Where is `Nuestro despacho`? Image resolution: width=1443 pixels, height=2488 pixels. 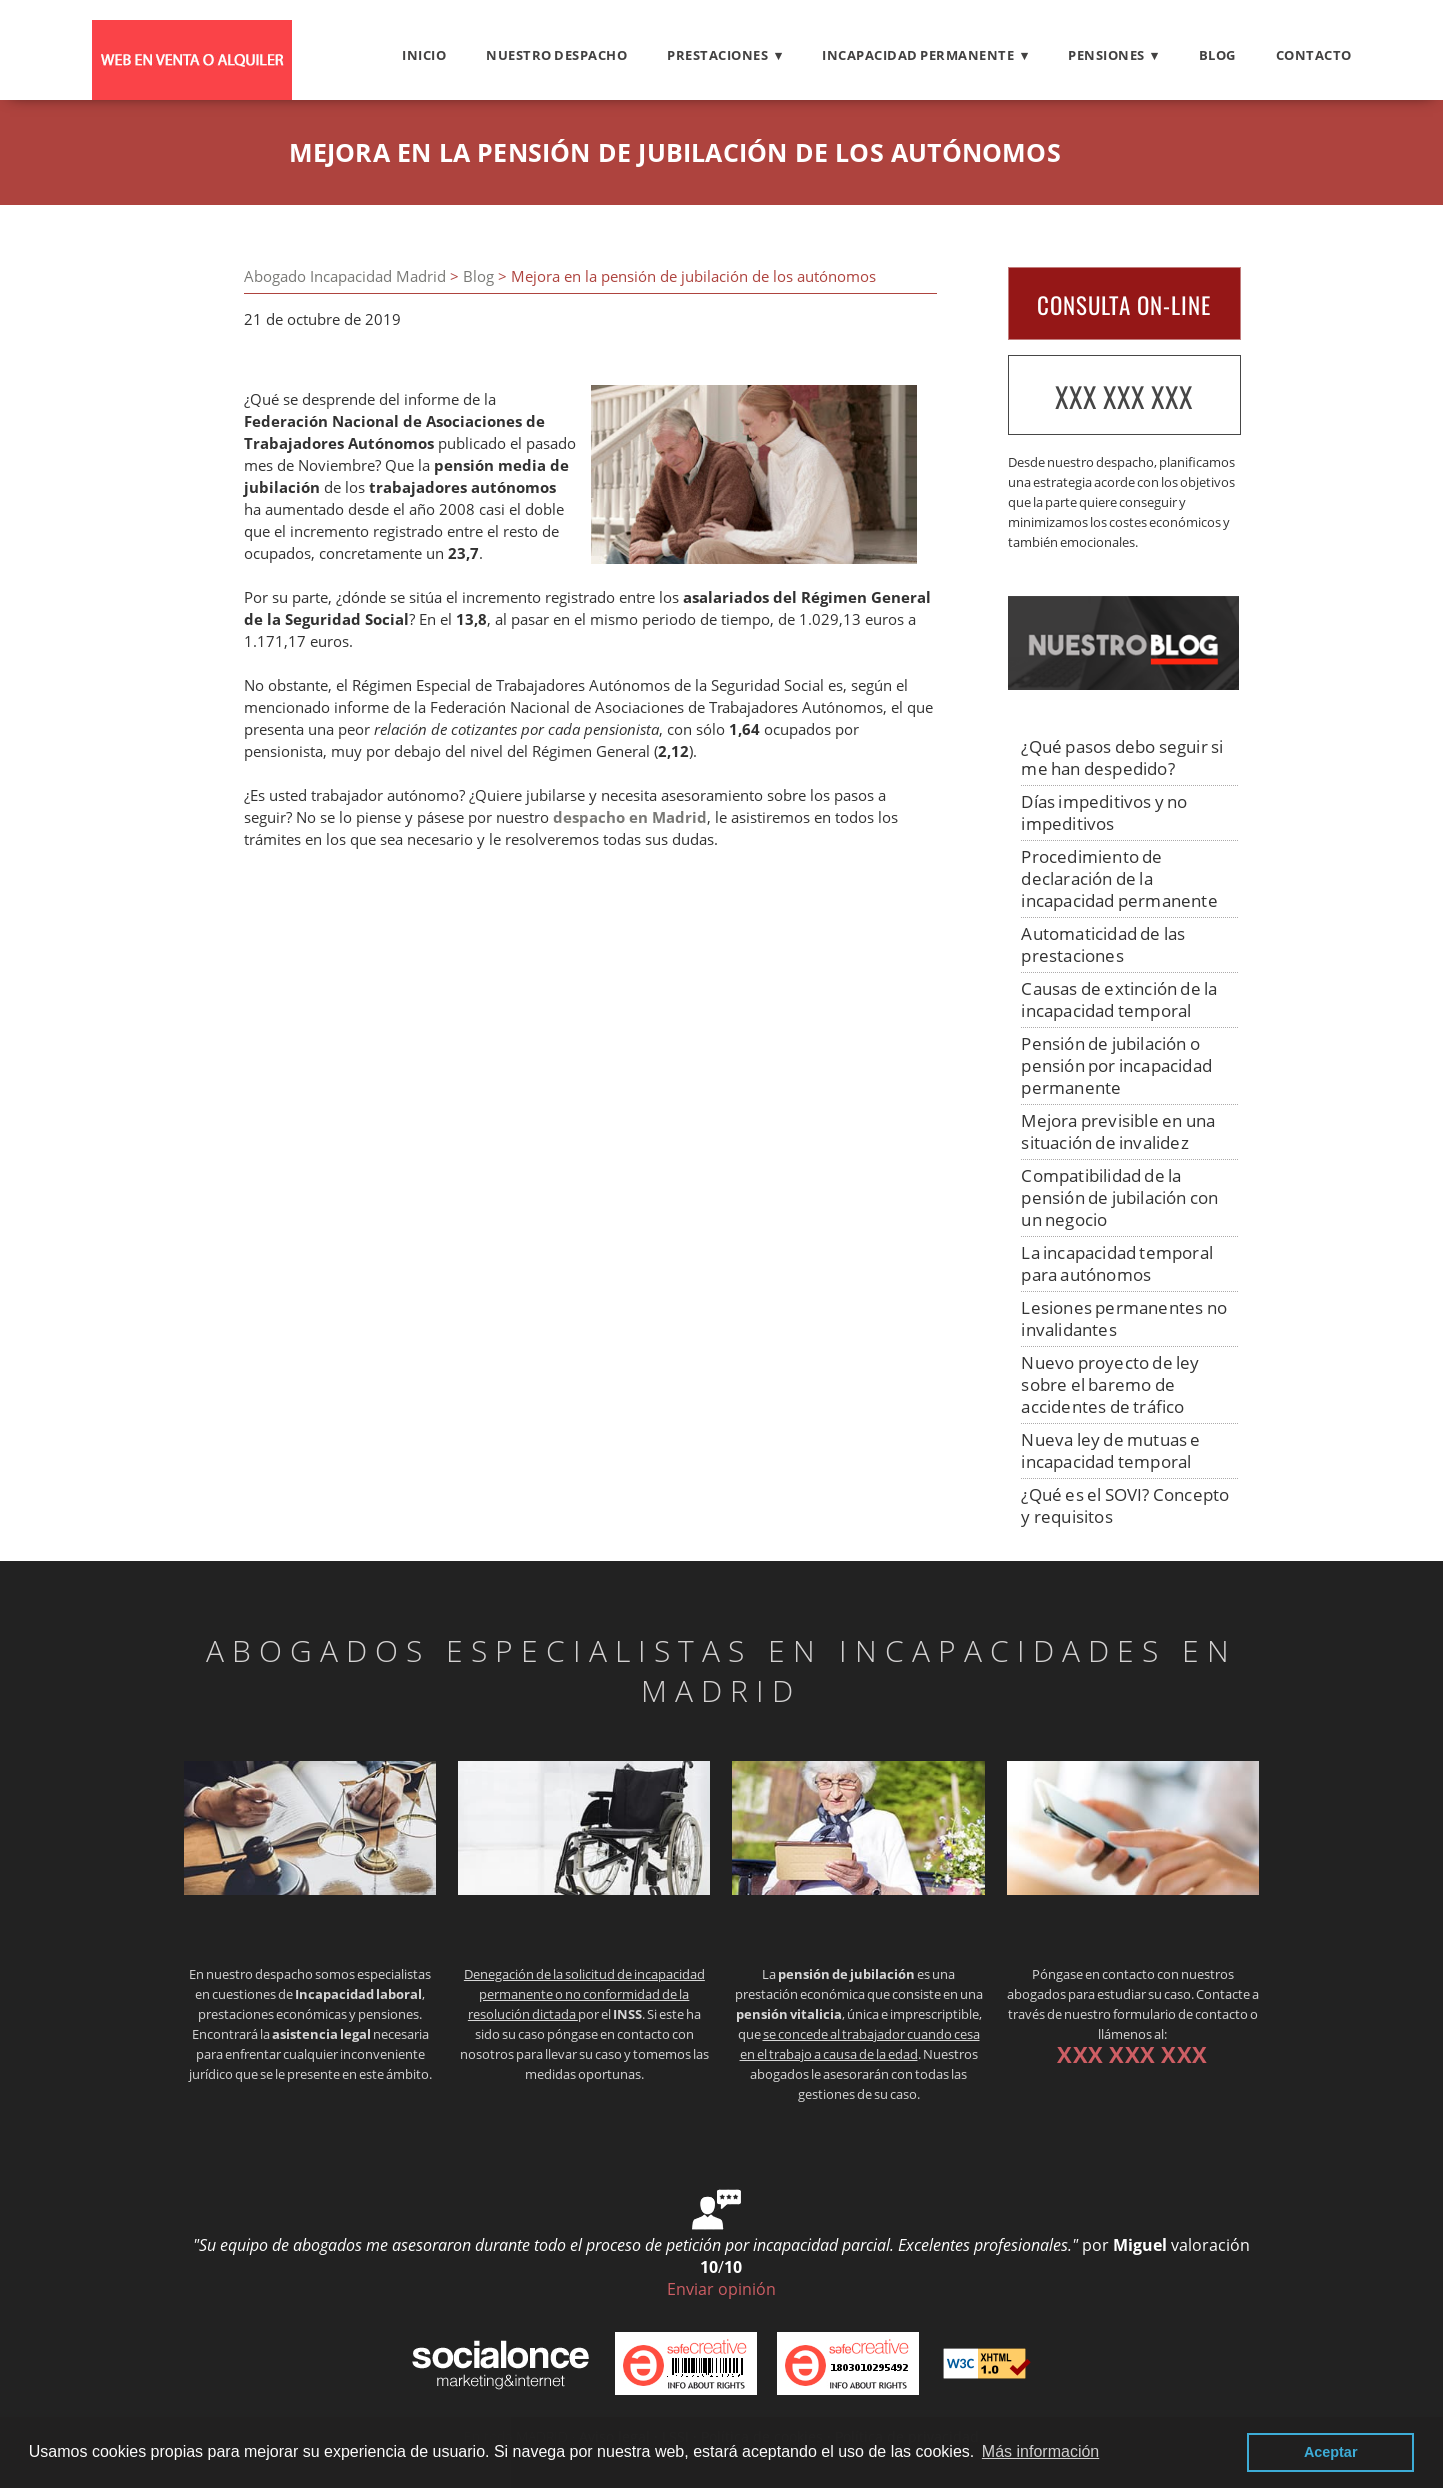 Nuestro despacho is located at coordinates (556, 55).